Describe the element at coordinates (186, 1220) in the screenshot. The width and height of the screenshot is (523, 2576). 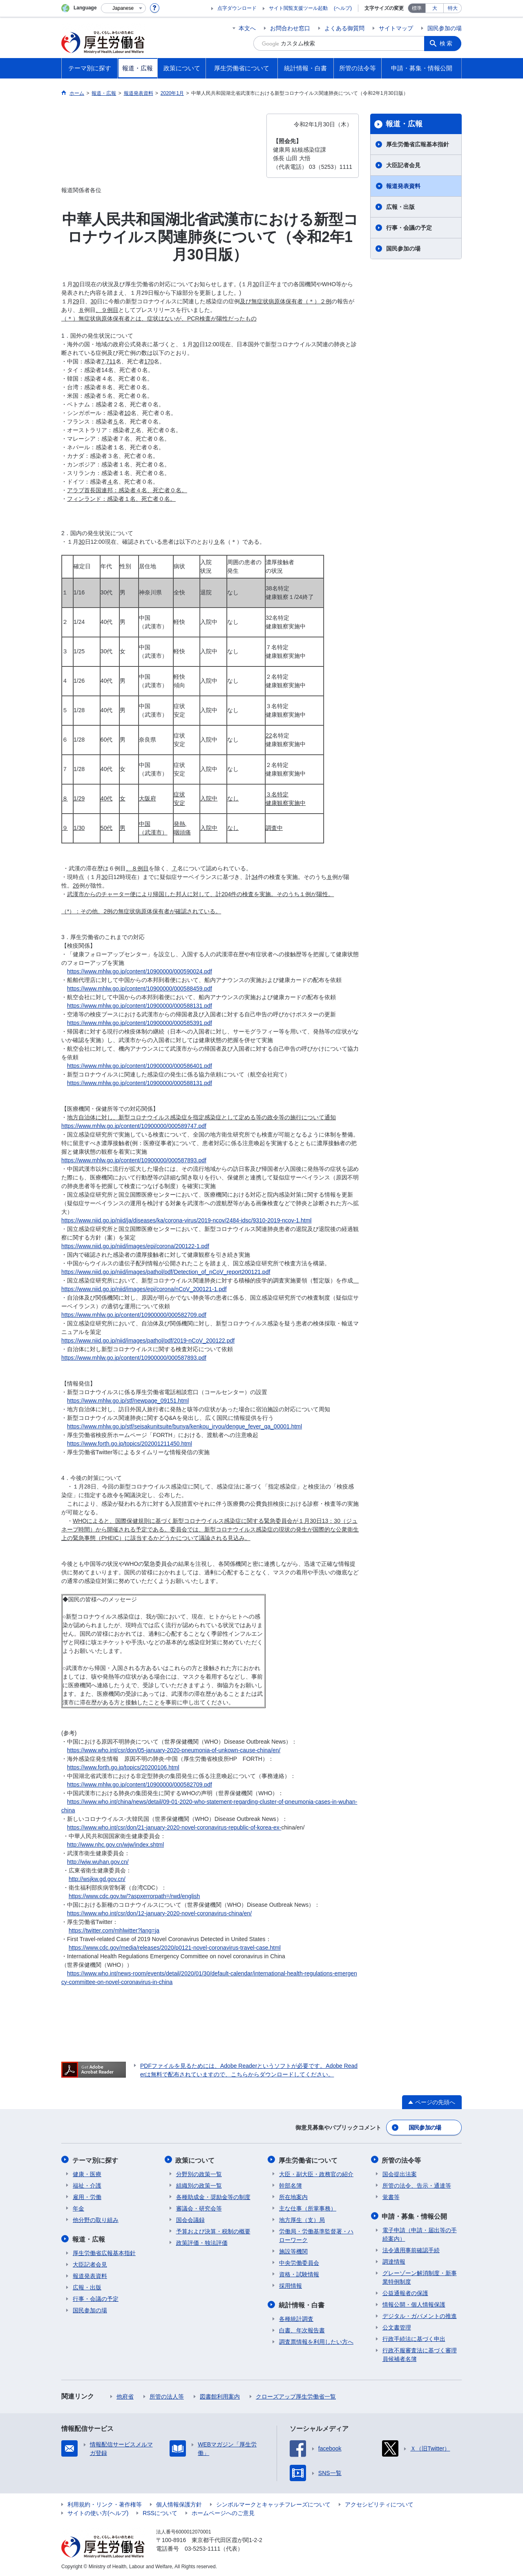
I see `https://www.niid.go.jp/niid/ja/diseases/ka/corona-virus/2019-ncov/2484-idsc/9310-2019-ncov-1.html` at that location.